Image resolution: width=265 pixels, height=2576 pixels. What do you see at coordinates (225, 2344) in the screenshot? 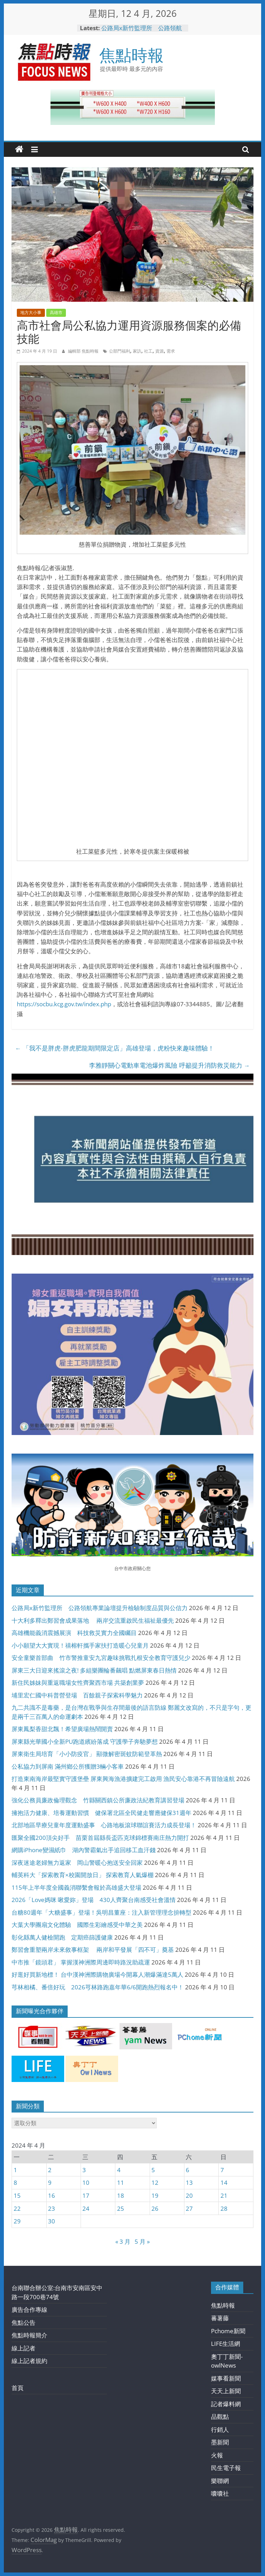
I see `LIFE生活網` at bounding box center [225, 2344].